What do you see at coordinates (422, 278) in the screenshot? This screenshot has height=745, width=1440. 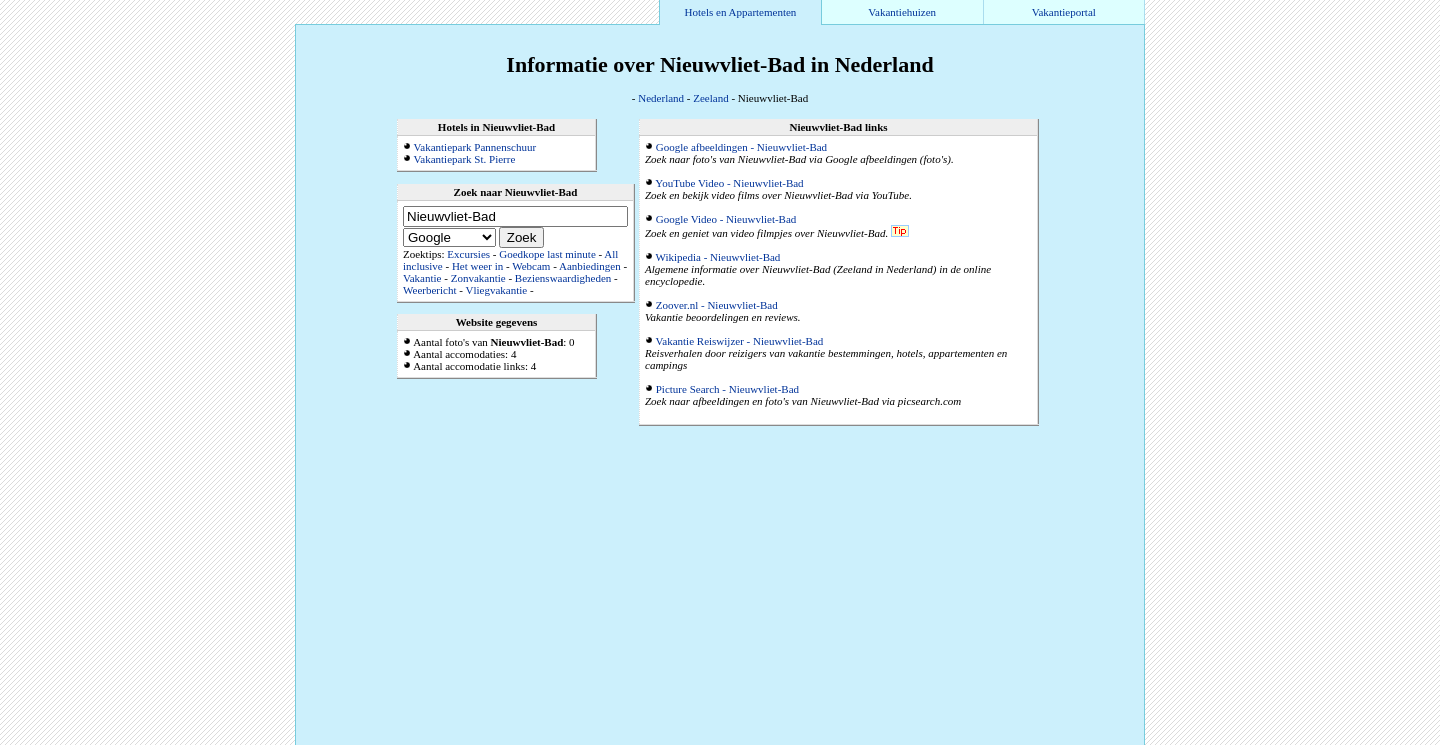 I see `Vakantie` at bounding box center [422, 278].